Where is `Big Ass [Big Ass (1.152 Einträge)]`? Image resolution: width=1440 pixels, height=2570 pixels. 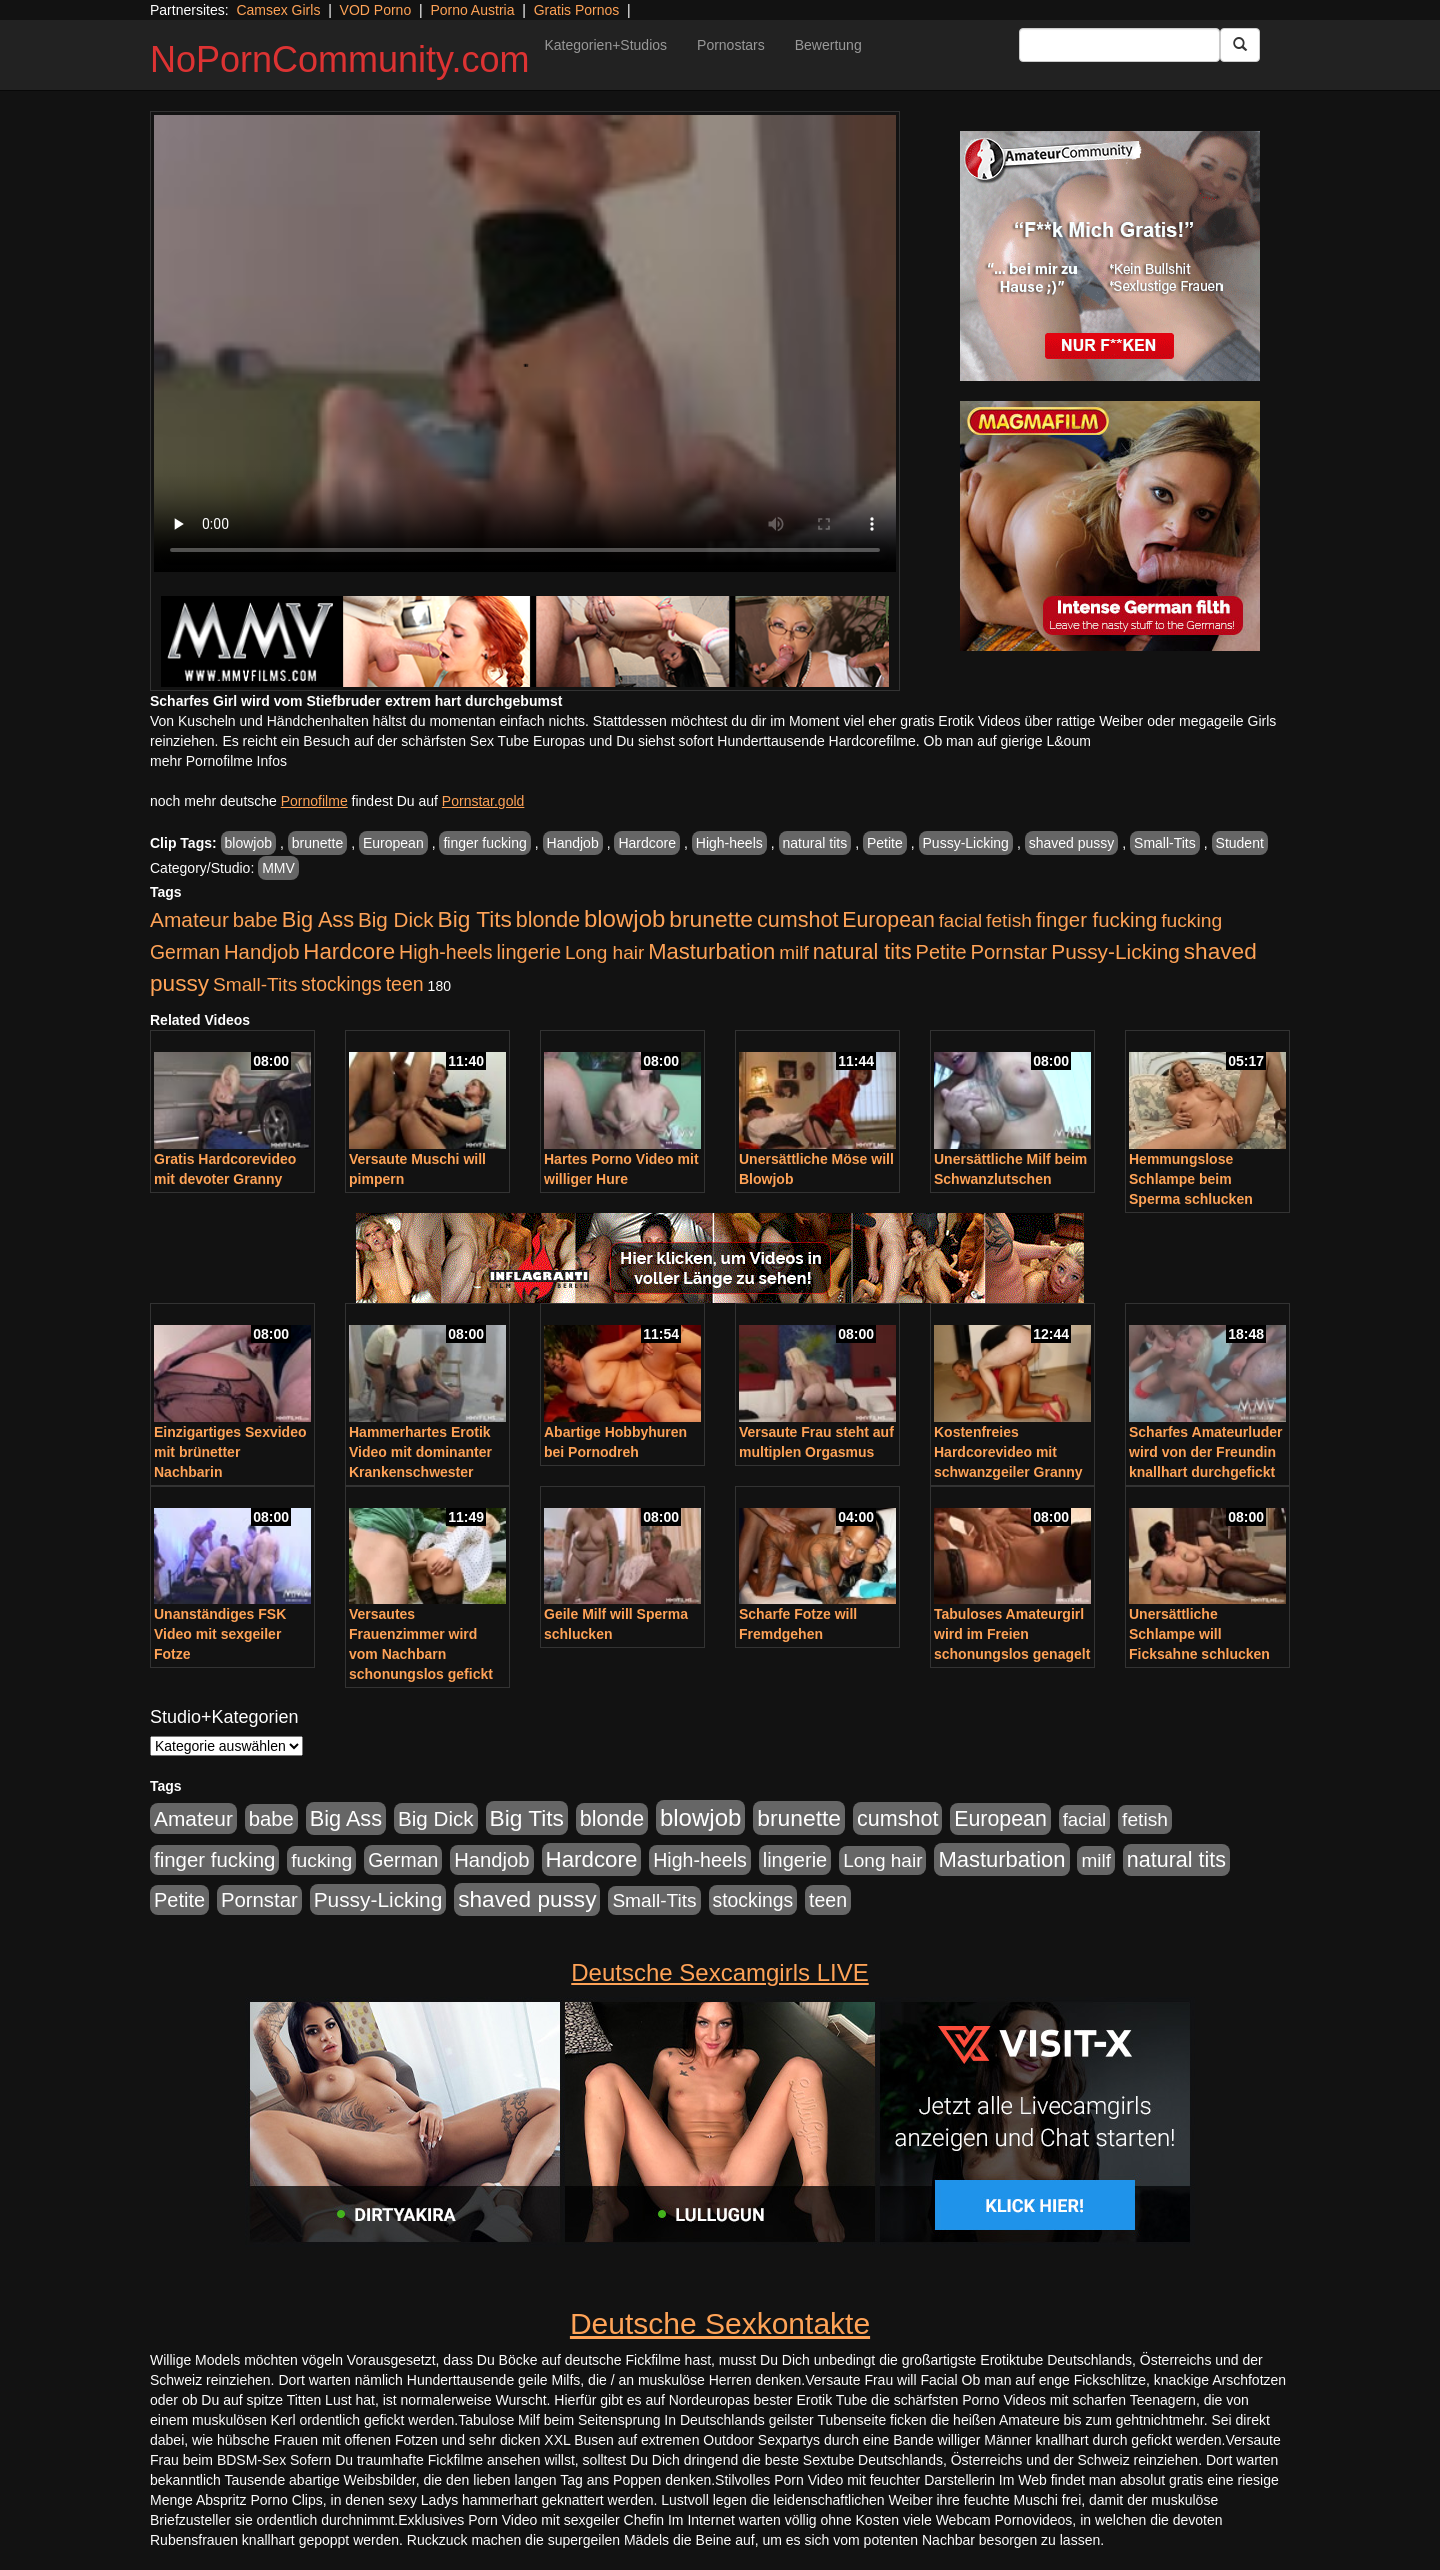
Big Ass [Big Ass (1.152 Einträge)] is located at coordinates (318, 919).